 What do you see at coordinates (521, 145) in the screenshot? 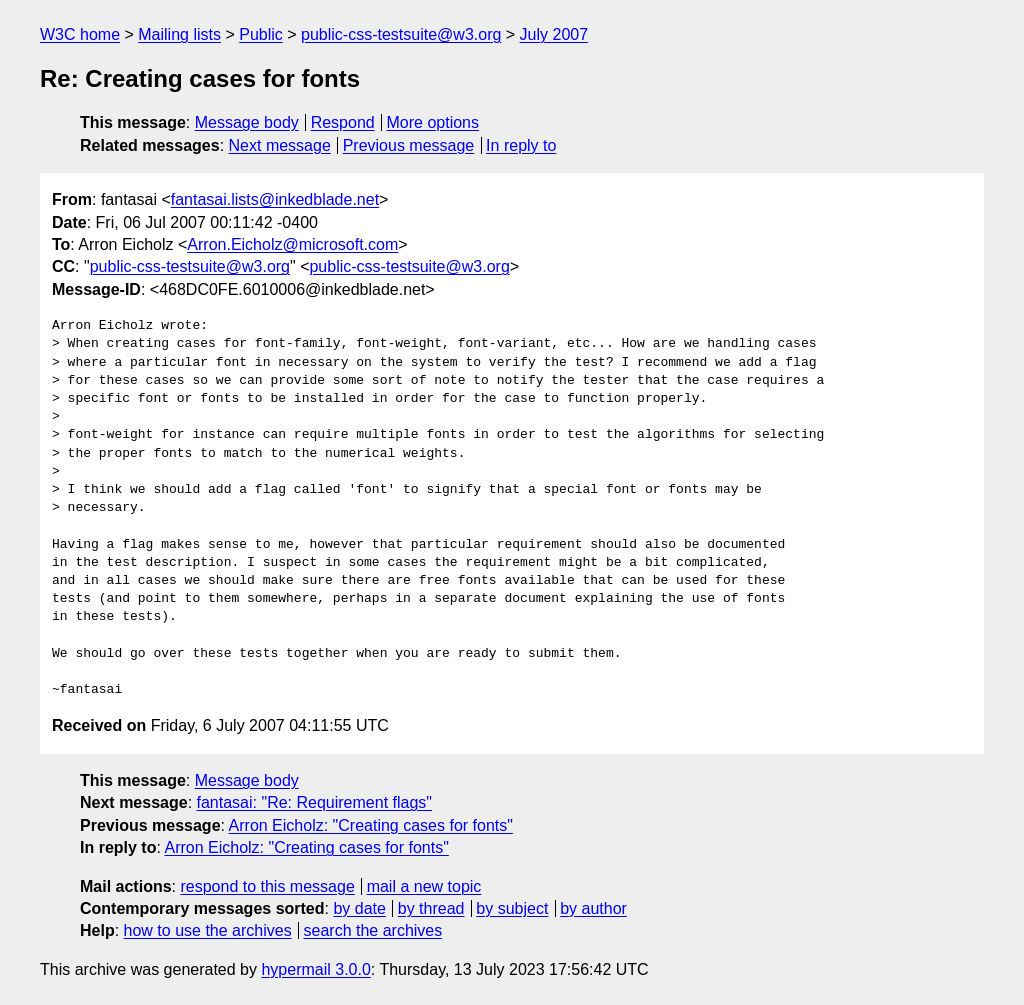
I see `In reply to` at bounding box center [521, 145].